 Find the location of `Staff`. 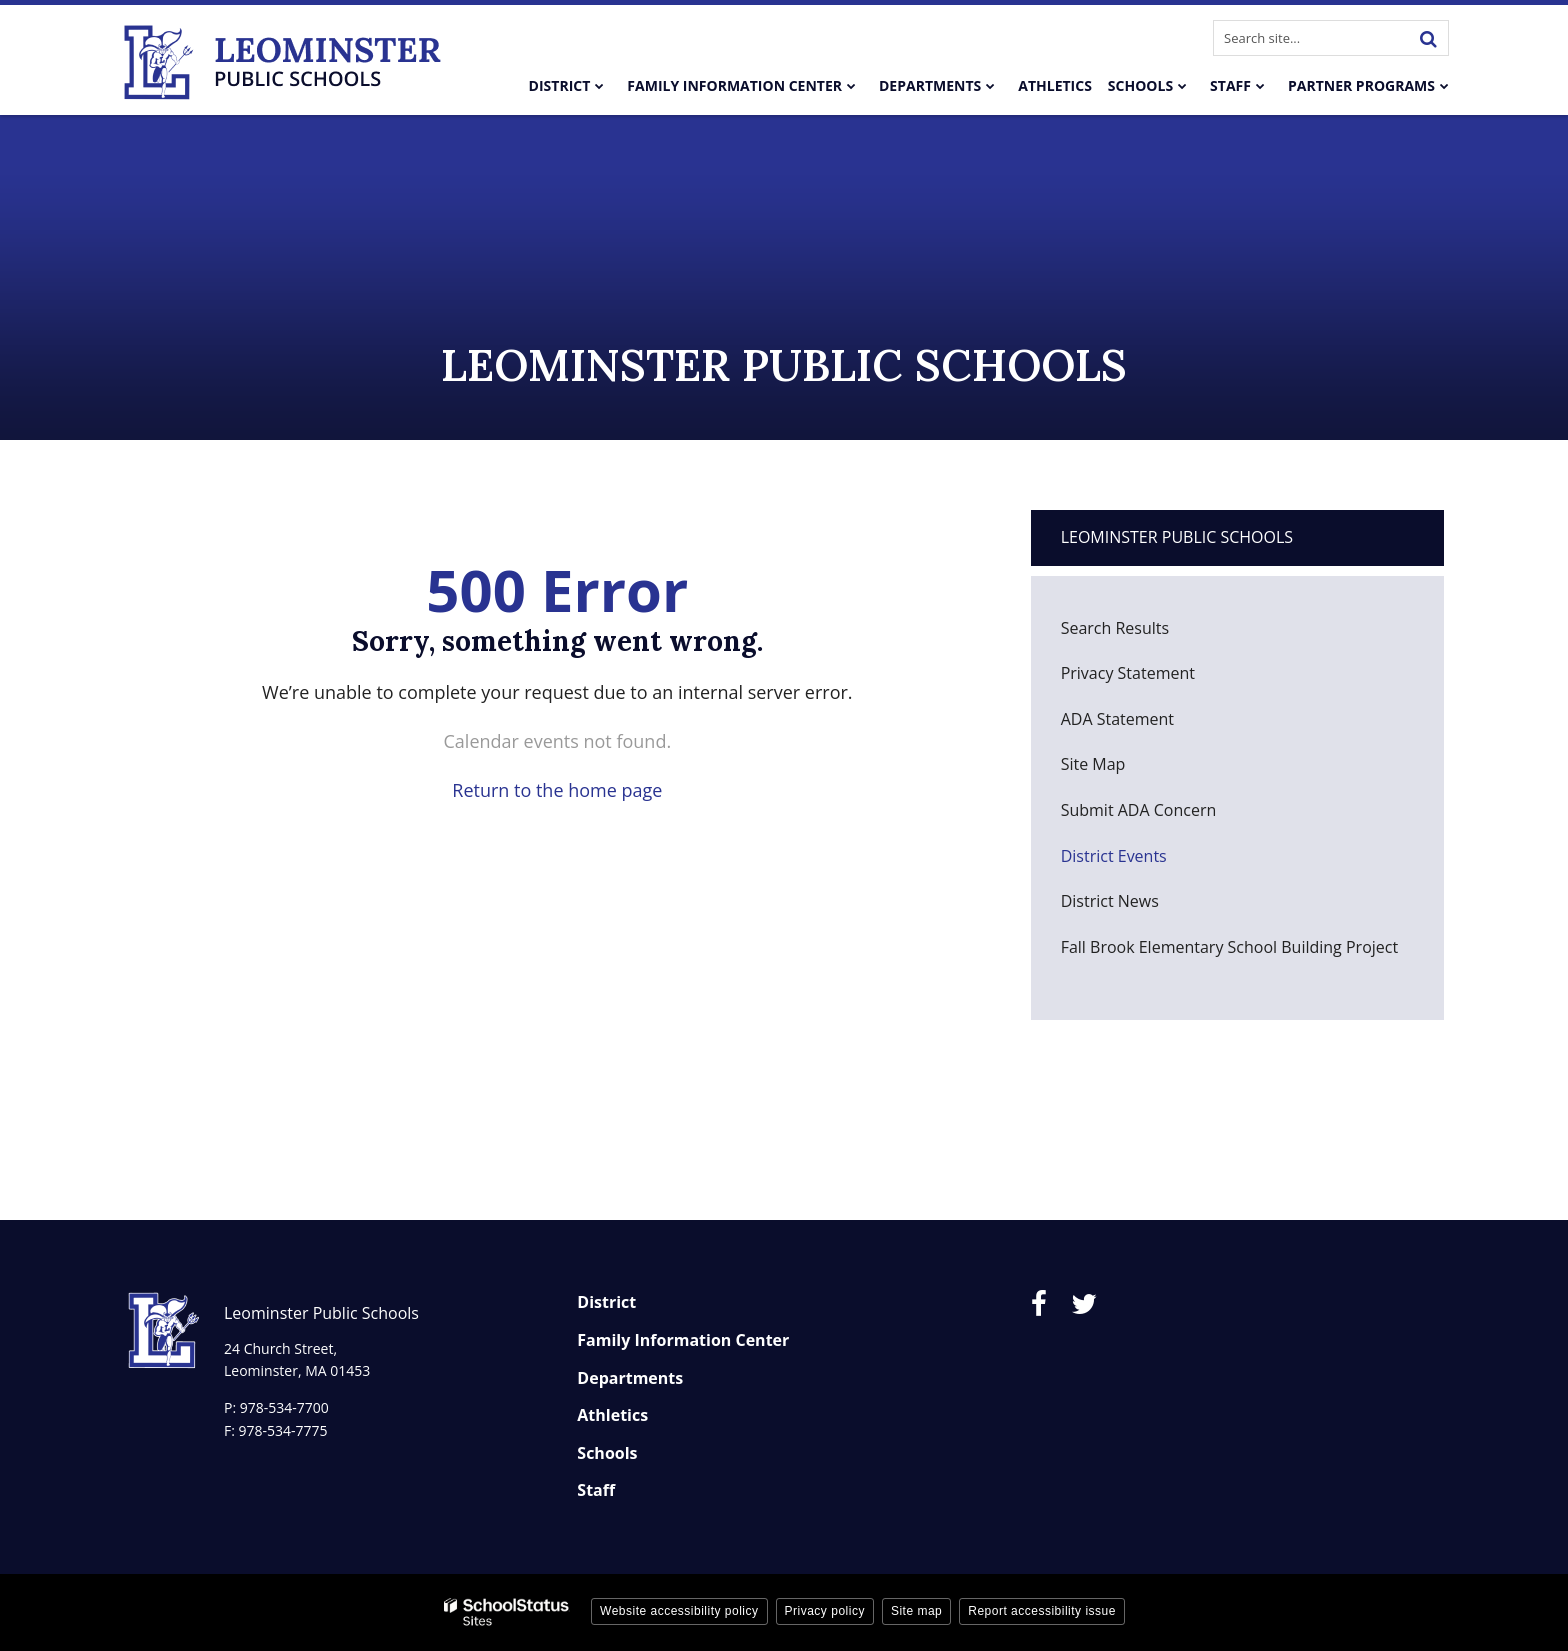

Staff is located at coordinates (596, 1490).